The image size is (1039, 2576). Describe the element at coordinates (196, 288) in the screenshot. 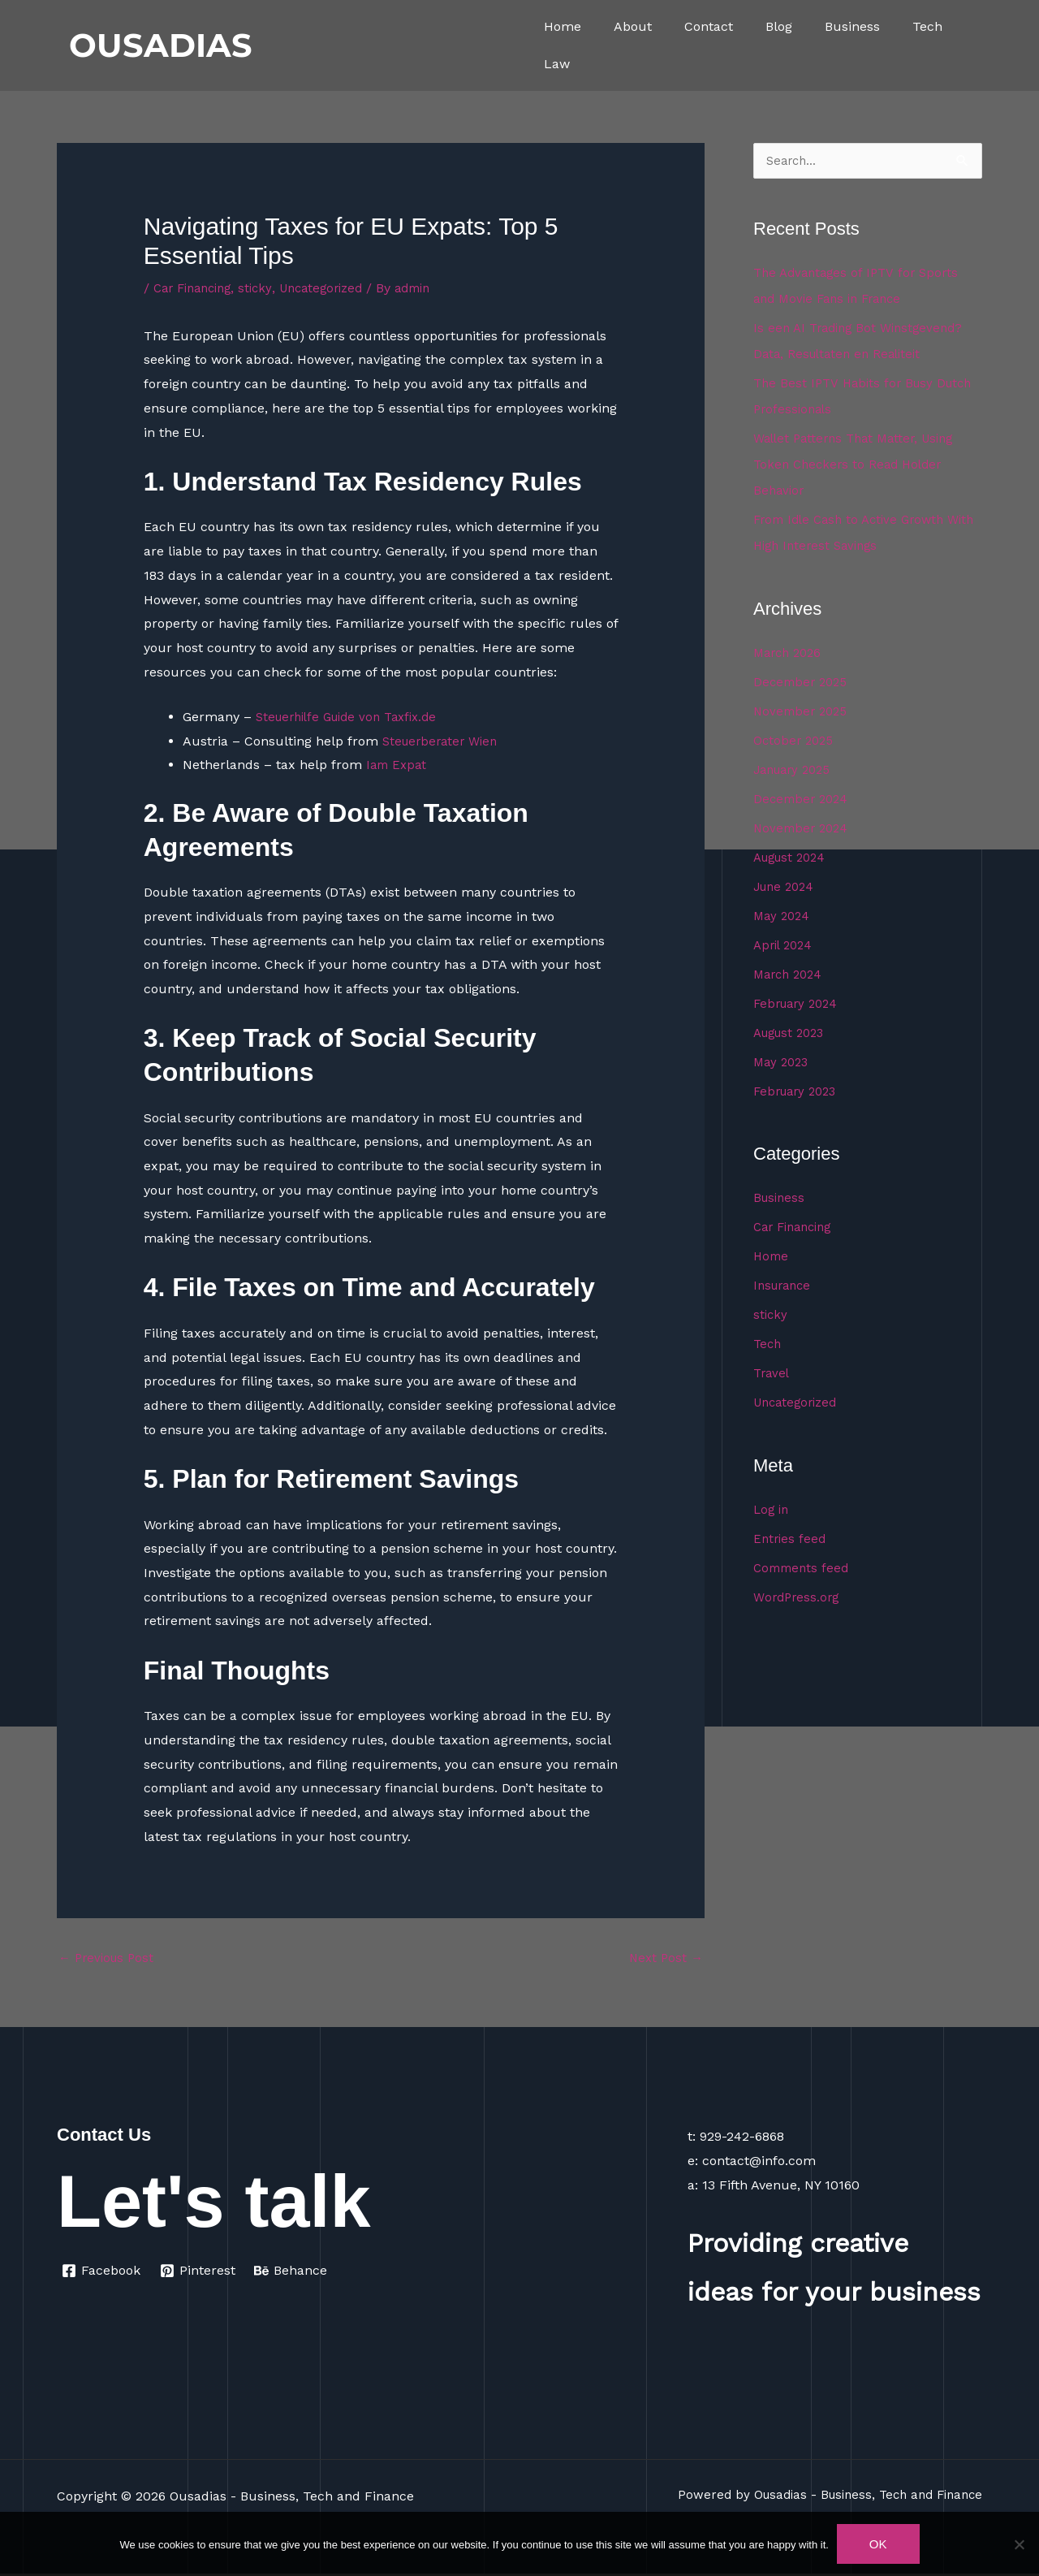

I see `Car Financing` at that location.